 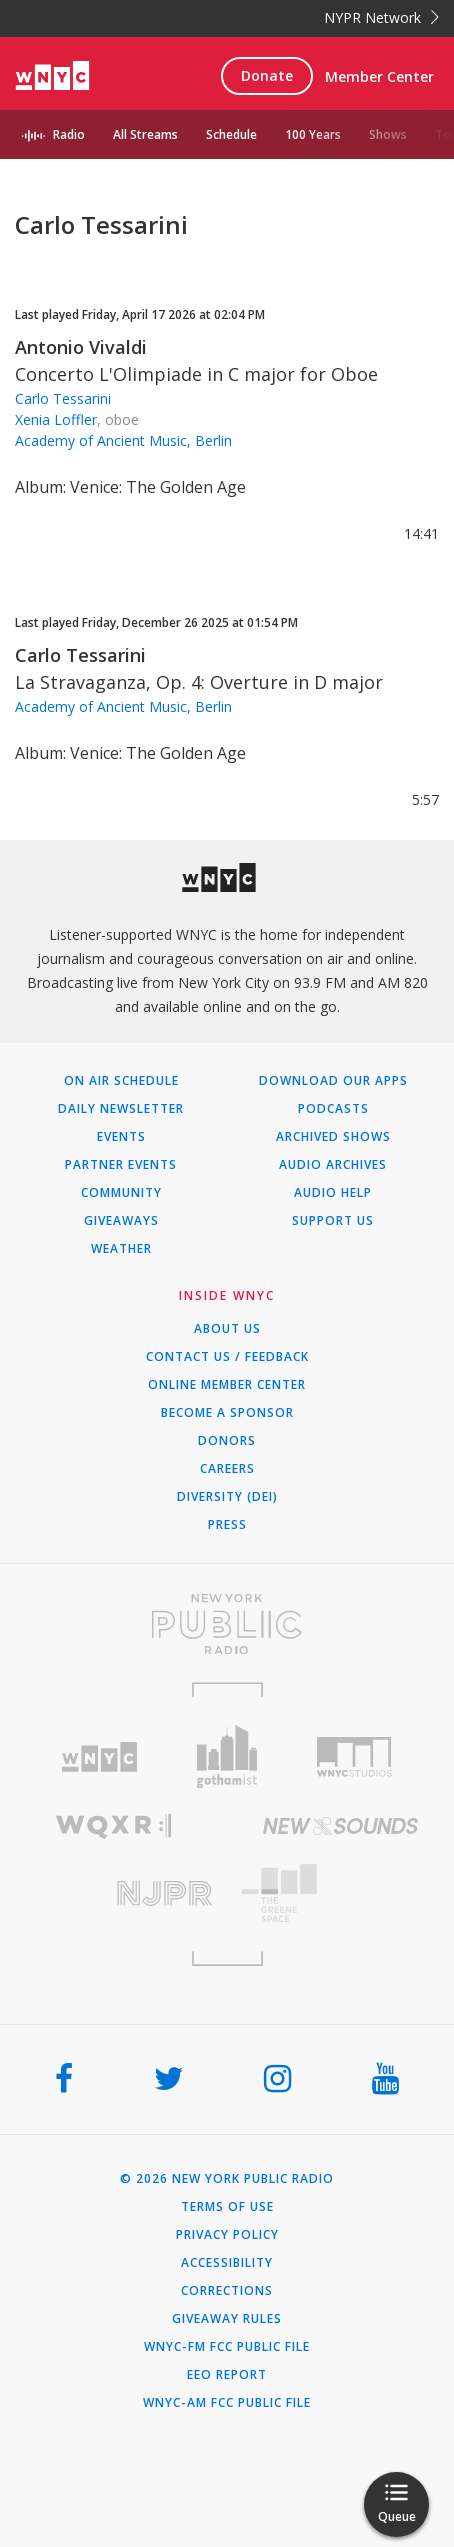 I want to click on ONLINE MEMBER CENTER, so click(x=227, y=1385).